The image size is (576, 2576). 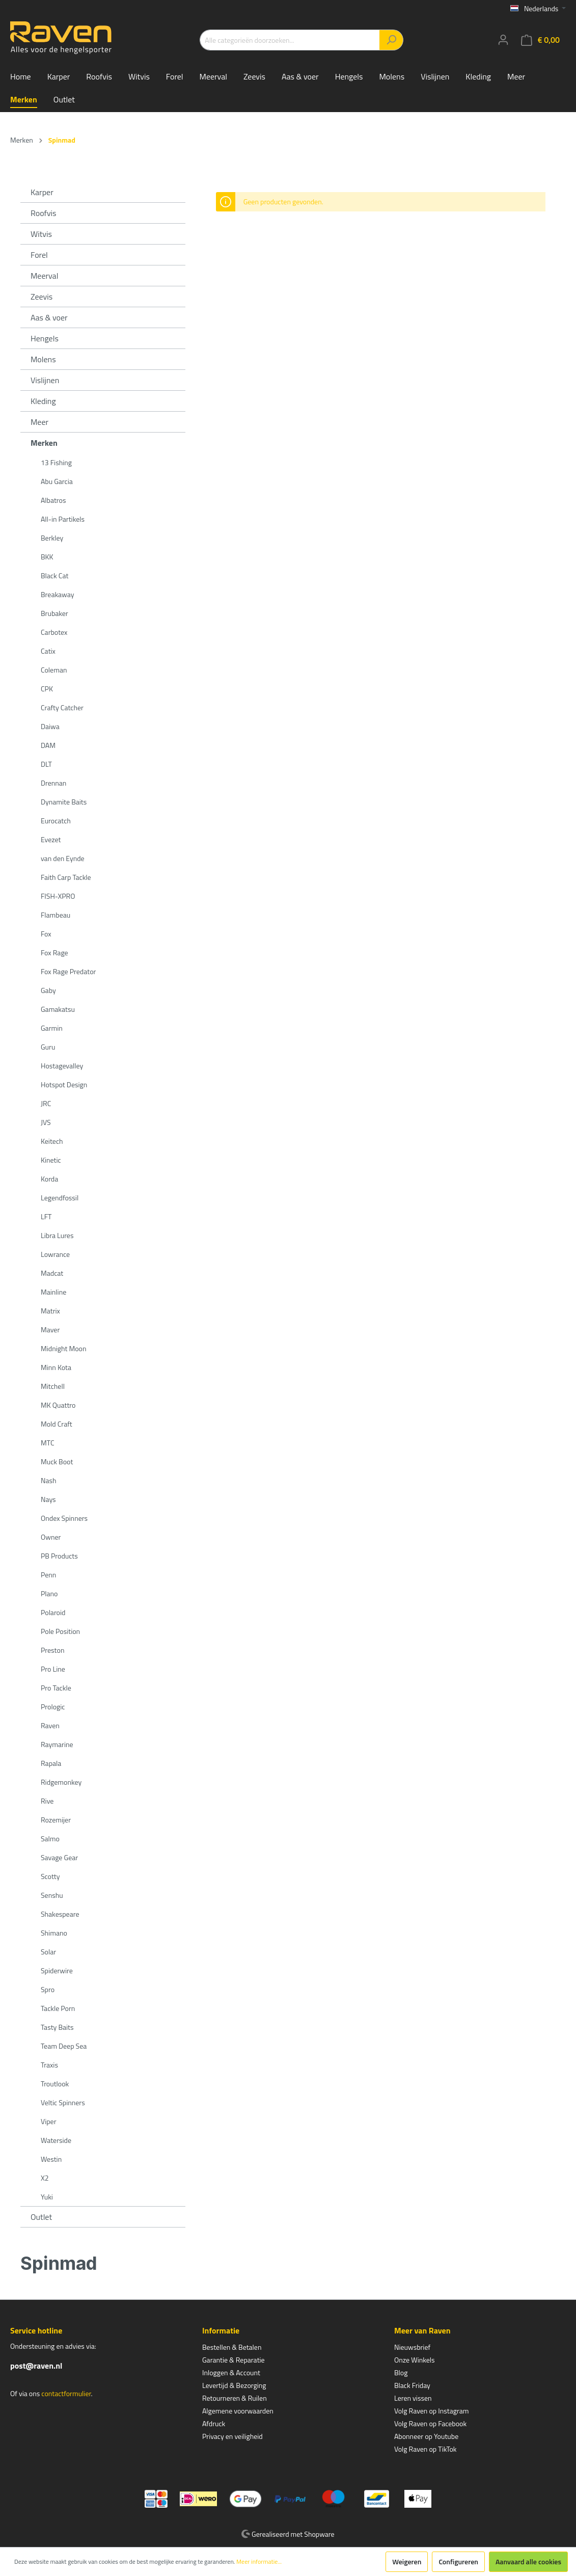 What do you see at coordinates (64, 1518) in the screenshot?
I see `Ondex Spinners` at bounding box center [64, 1518].